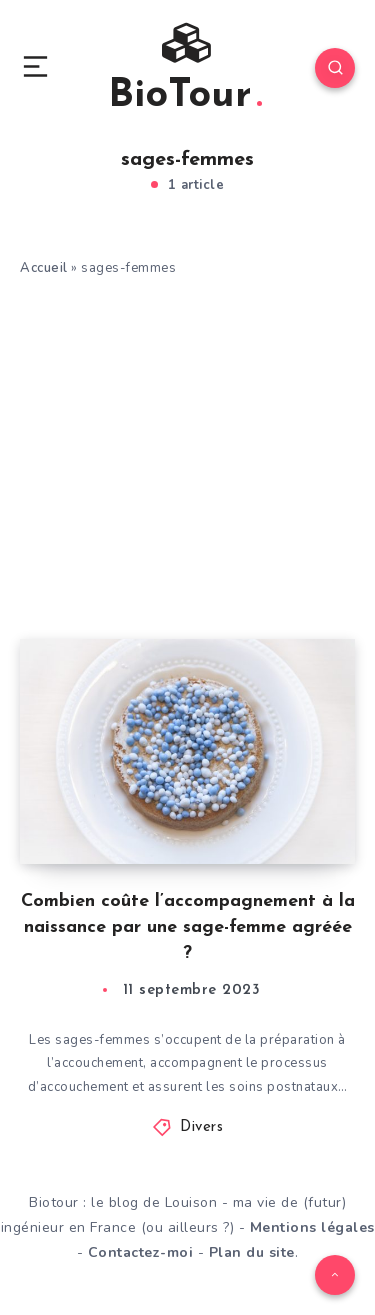 Image resolution: width=375 pixels, height=1315 pixels. I want to click on Contactez-moi, so click(141, 1252).